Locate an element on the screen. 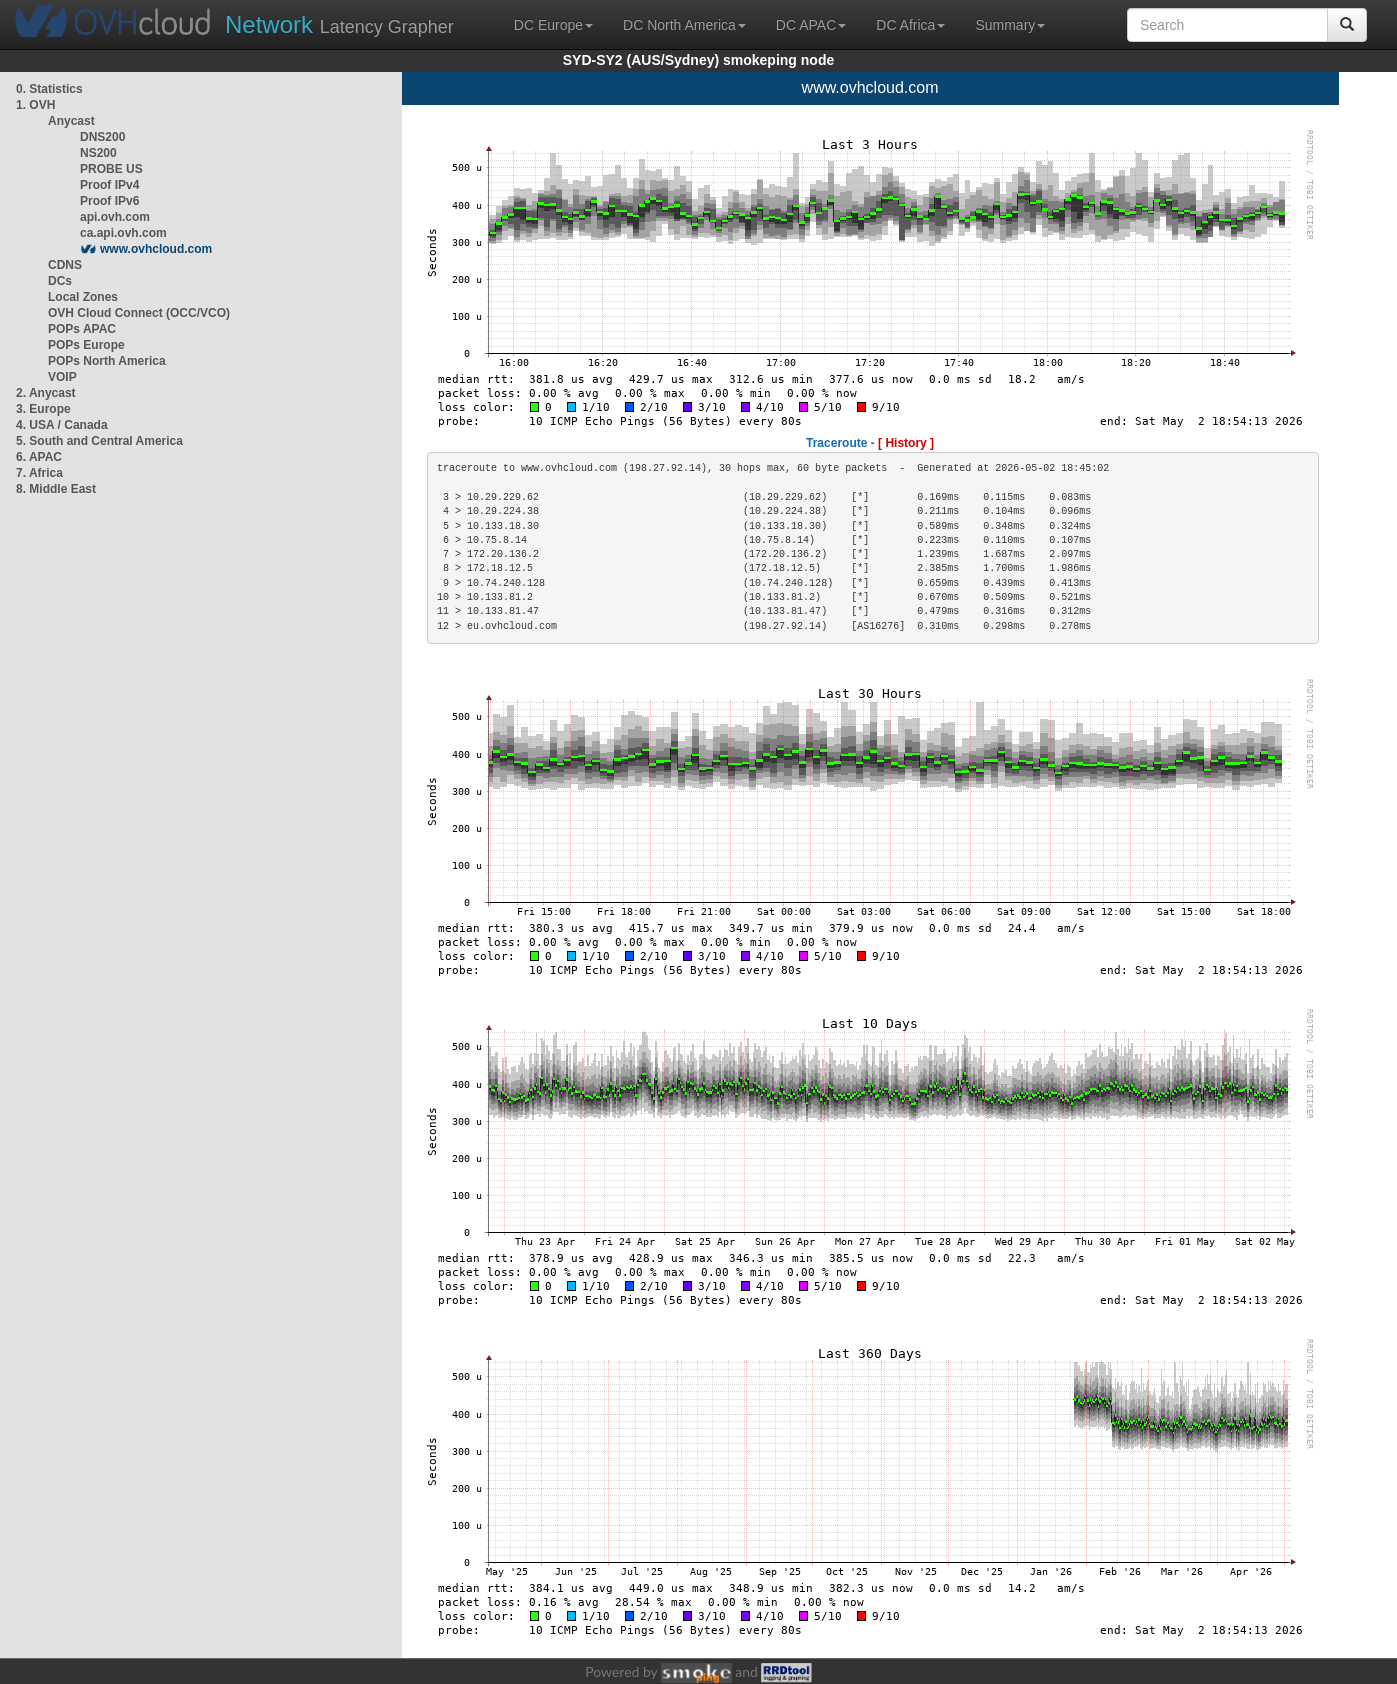 This screenshot has width=1397, height=1684. api.ovh.com is located at coordinates (115, 217).